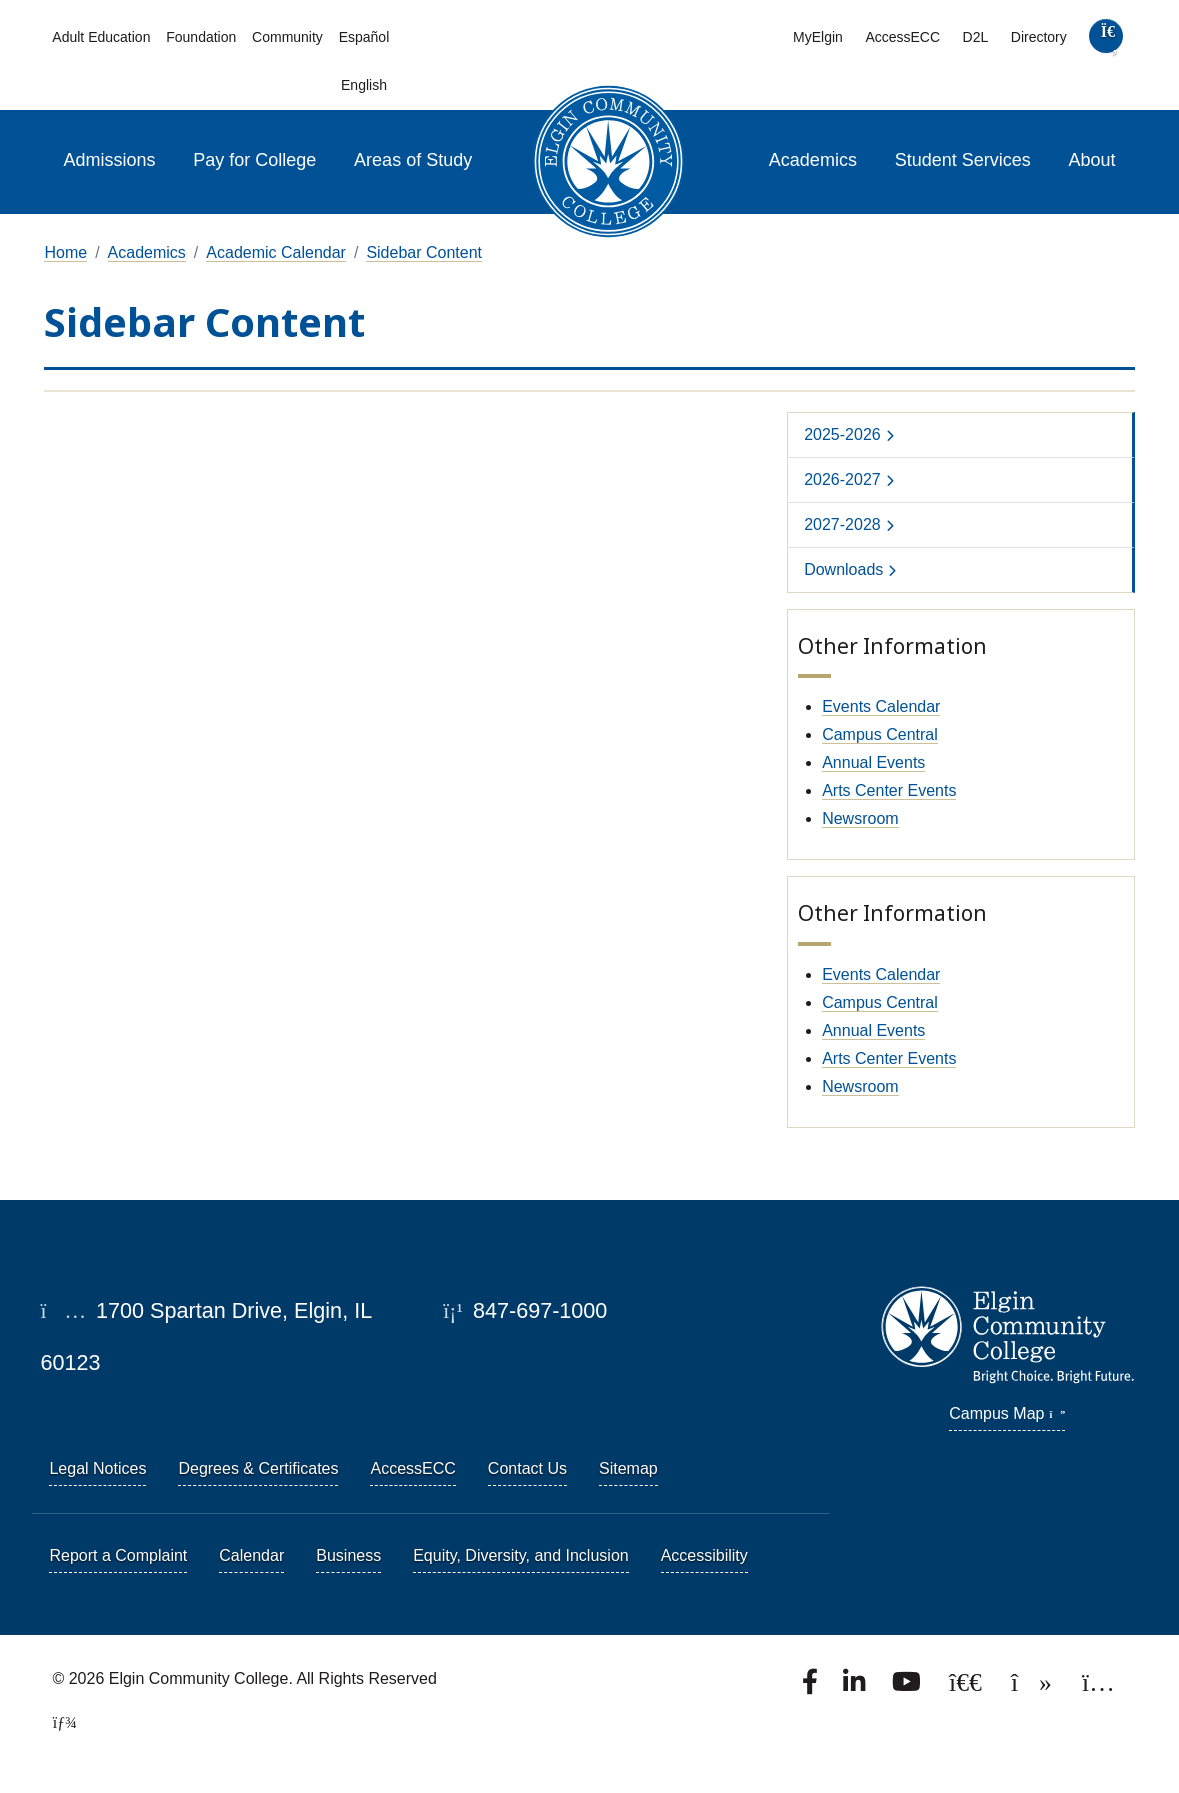  What do you see at coordinates (856, 1687) in the screenshot?
I see `[Find us on LinkedIn]` at bounding box center [856, 1687].